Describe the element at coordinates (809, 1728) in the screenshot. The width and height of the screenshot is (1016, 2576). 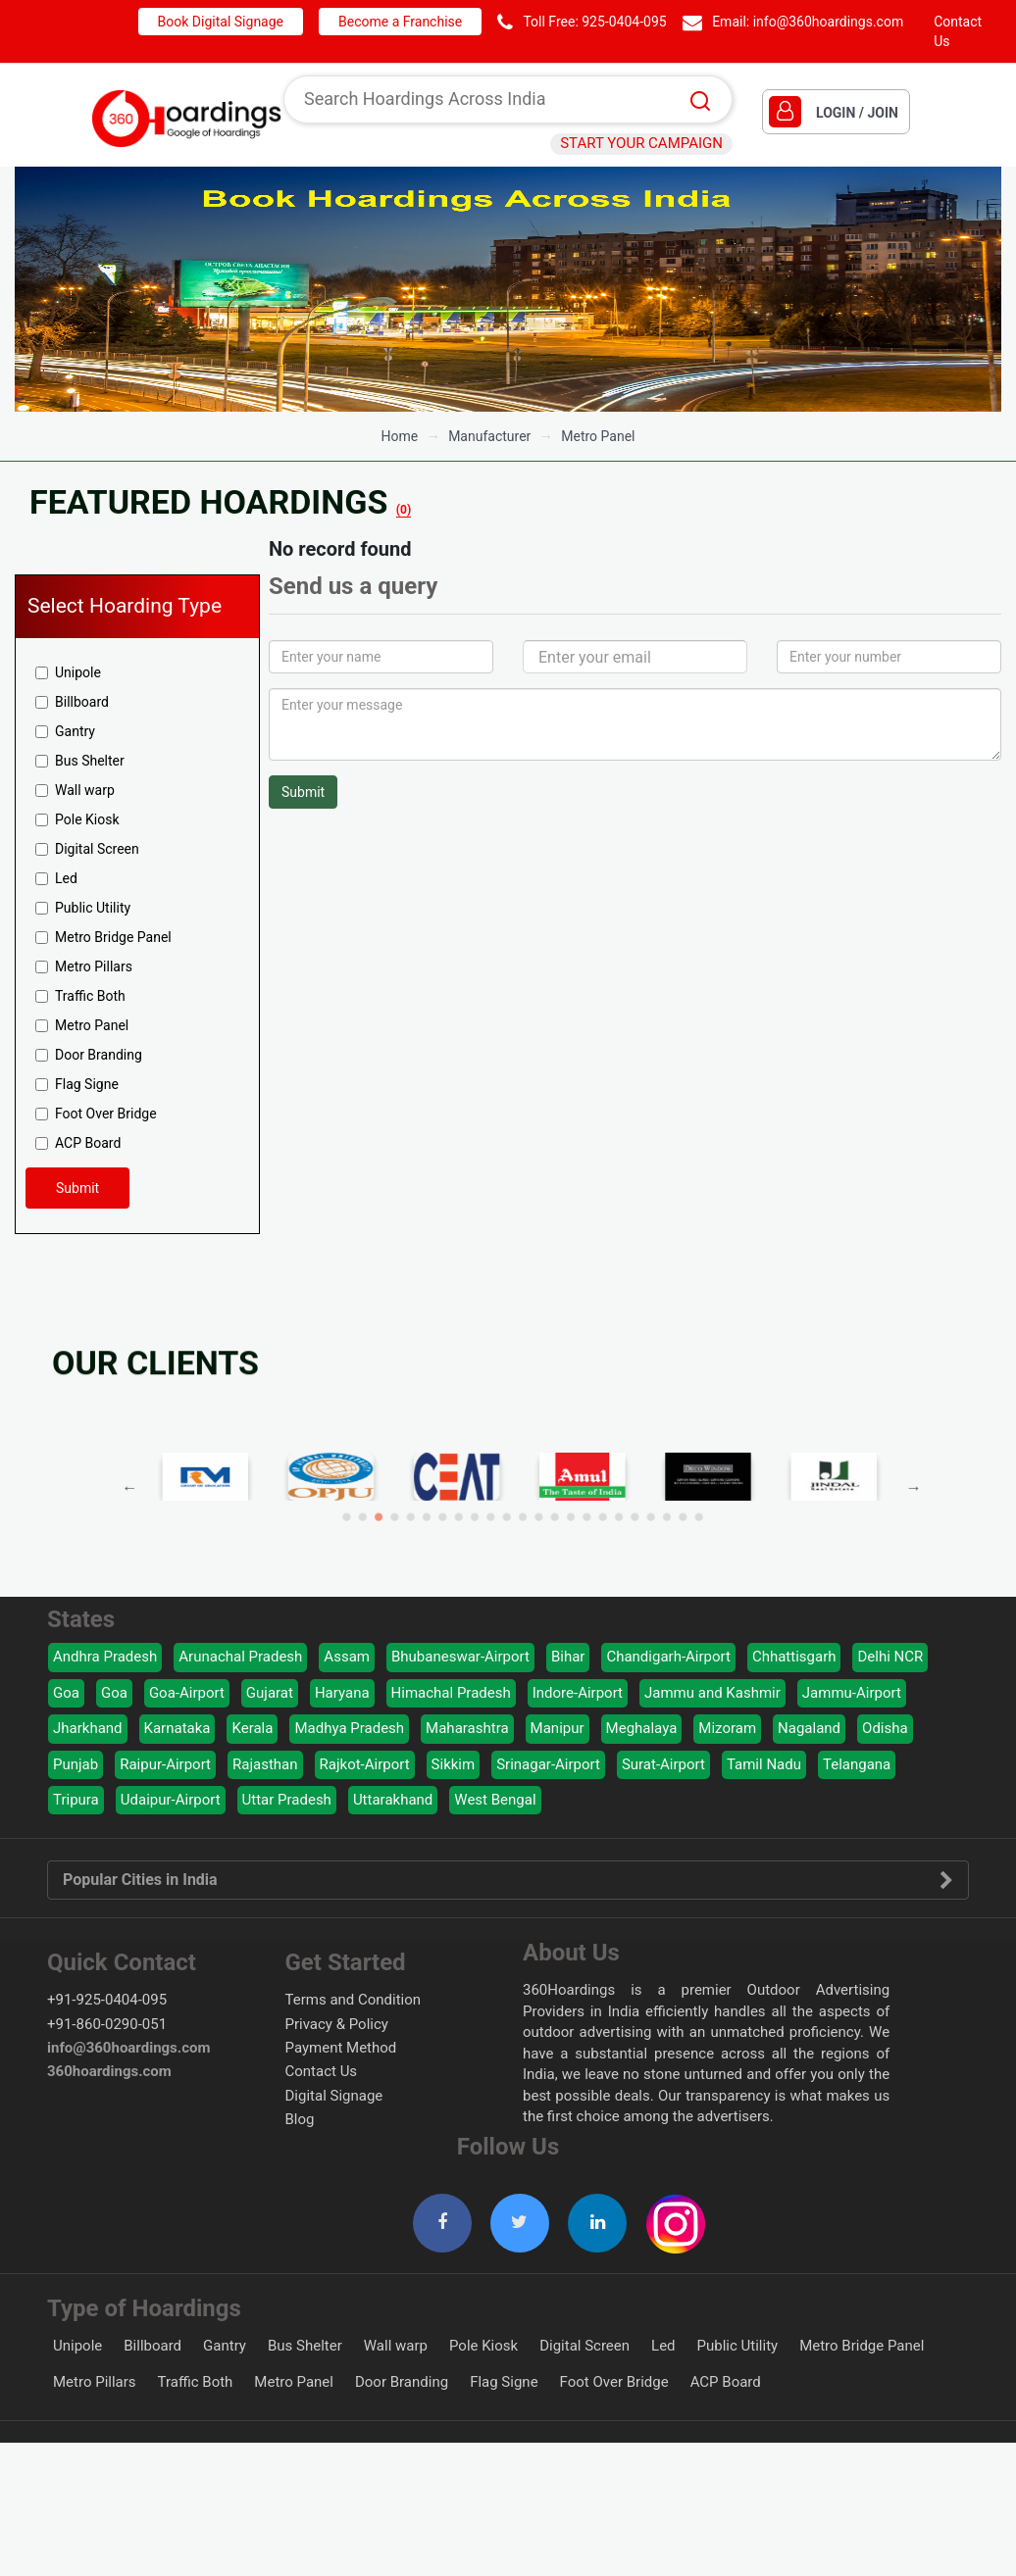
I see `Nagaland` at that location.